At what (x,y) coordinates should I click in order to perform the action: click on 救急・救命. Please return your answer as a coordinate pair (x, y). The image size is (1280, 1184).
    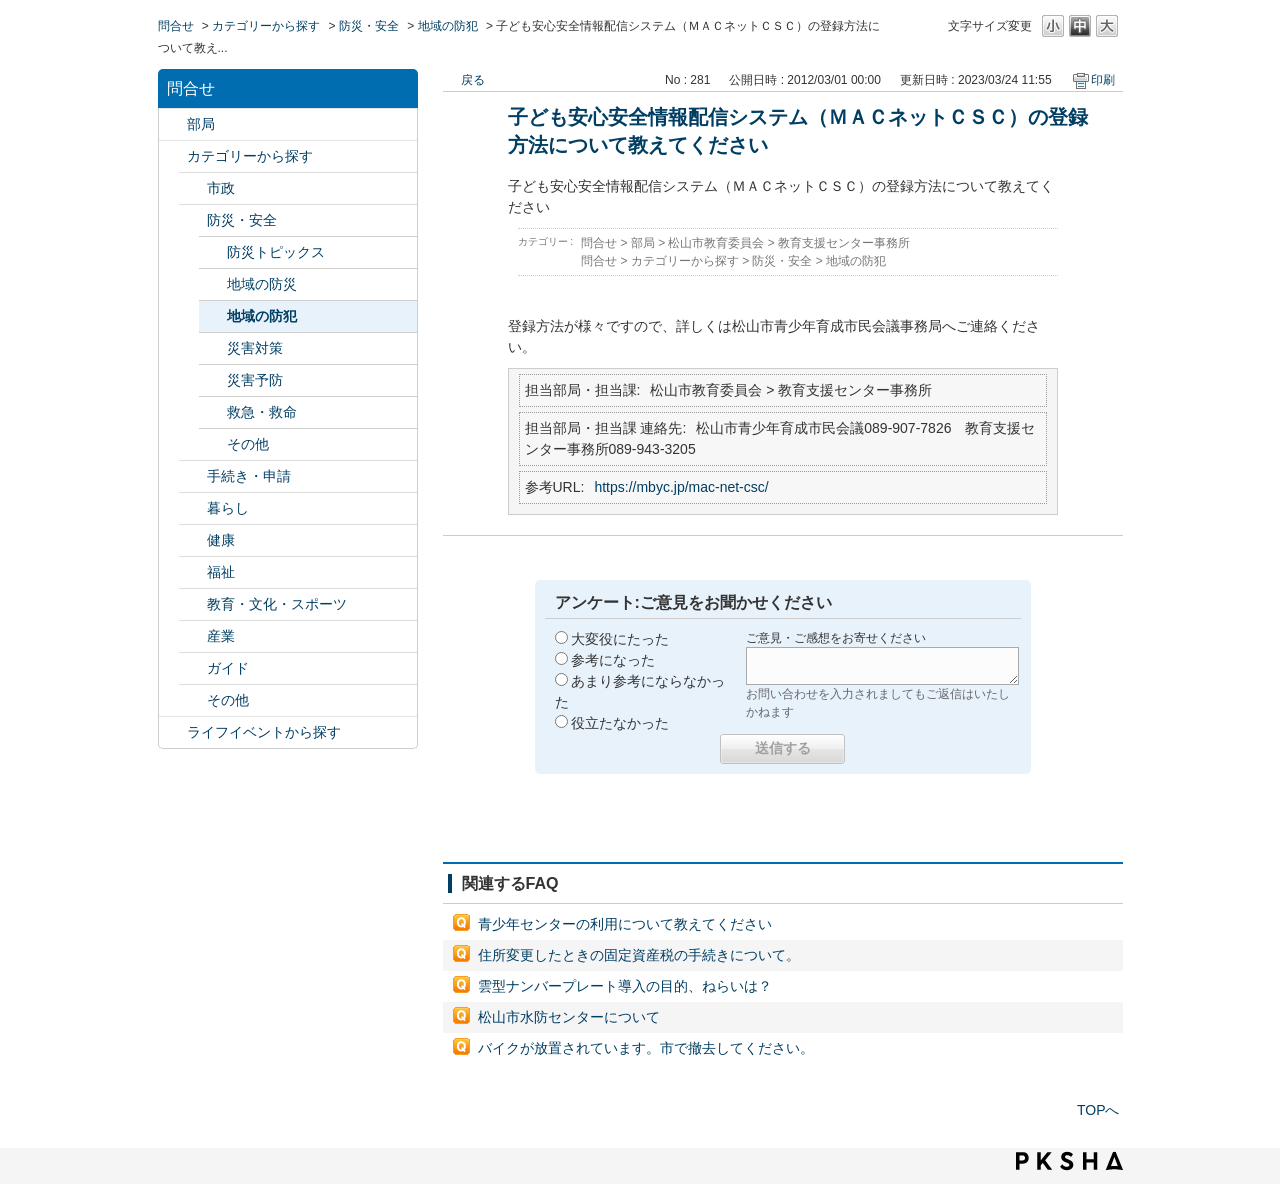
    Looking at the image, I should click on (262, 412).